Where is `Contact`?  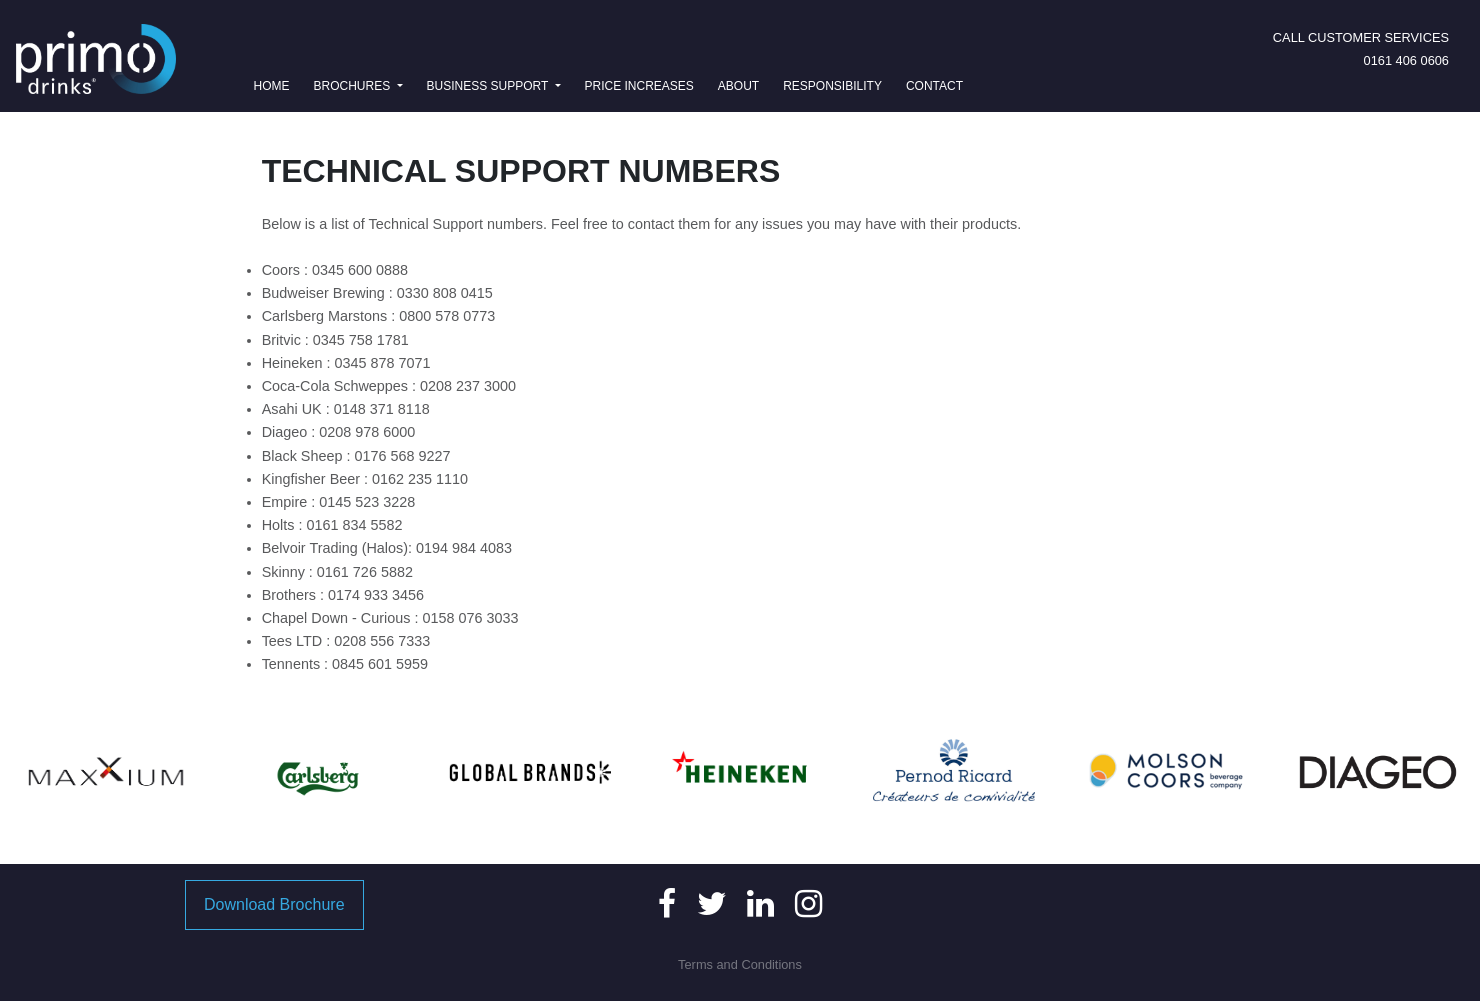 Contact is located at coordinates (934, 86).